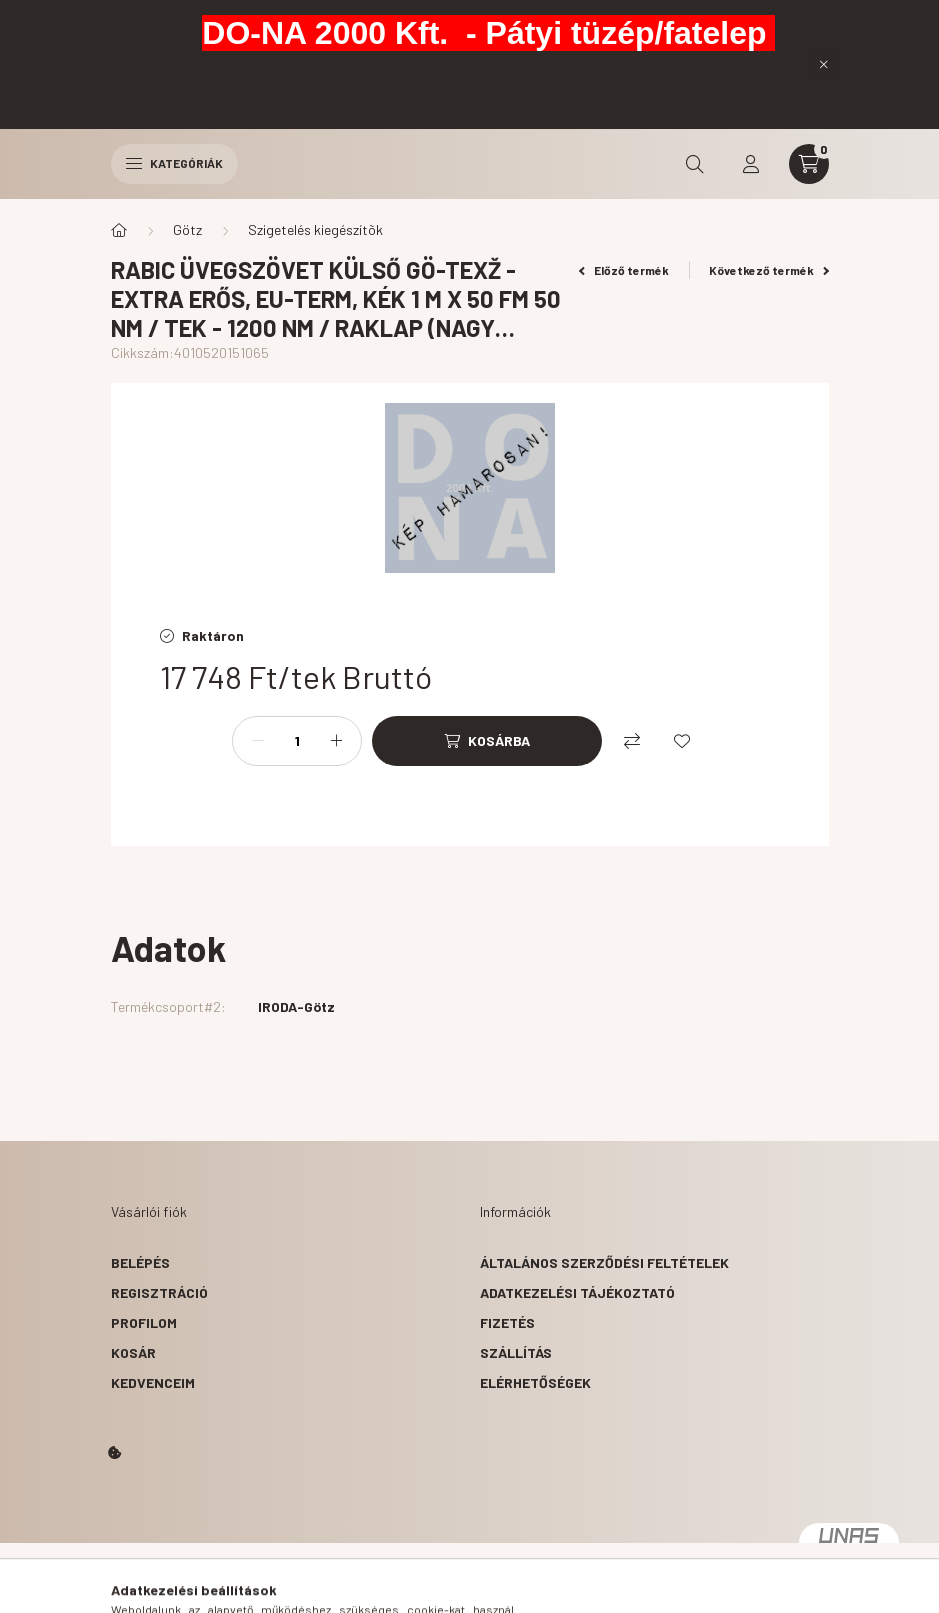 The image size is (939, 1613). What do you see at coordinates (153, 1382) in the screenshot?
I see `Kedvenceim` at bounding box center [153, 1382].